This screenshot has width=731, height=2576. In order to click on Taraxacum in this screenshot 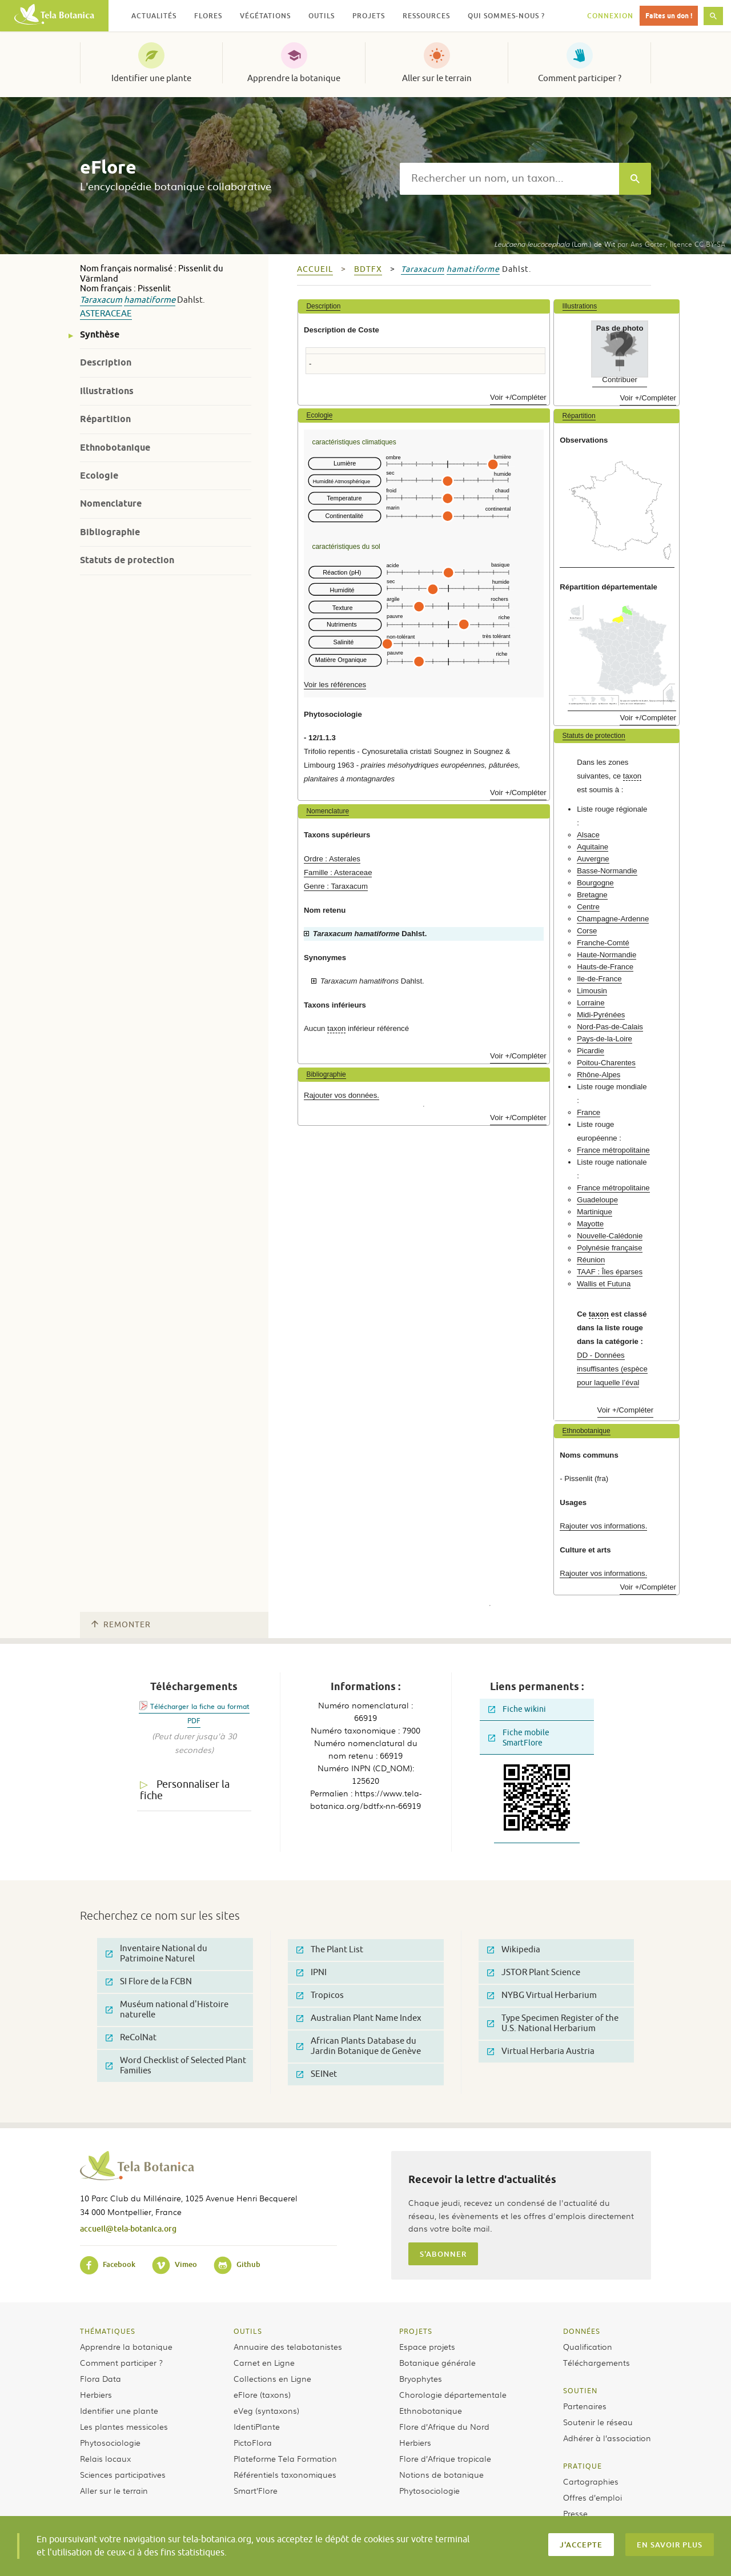, I will do `click(101, 300)`.